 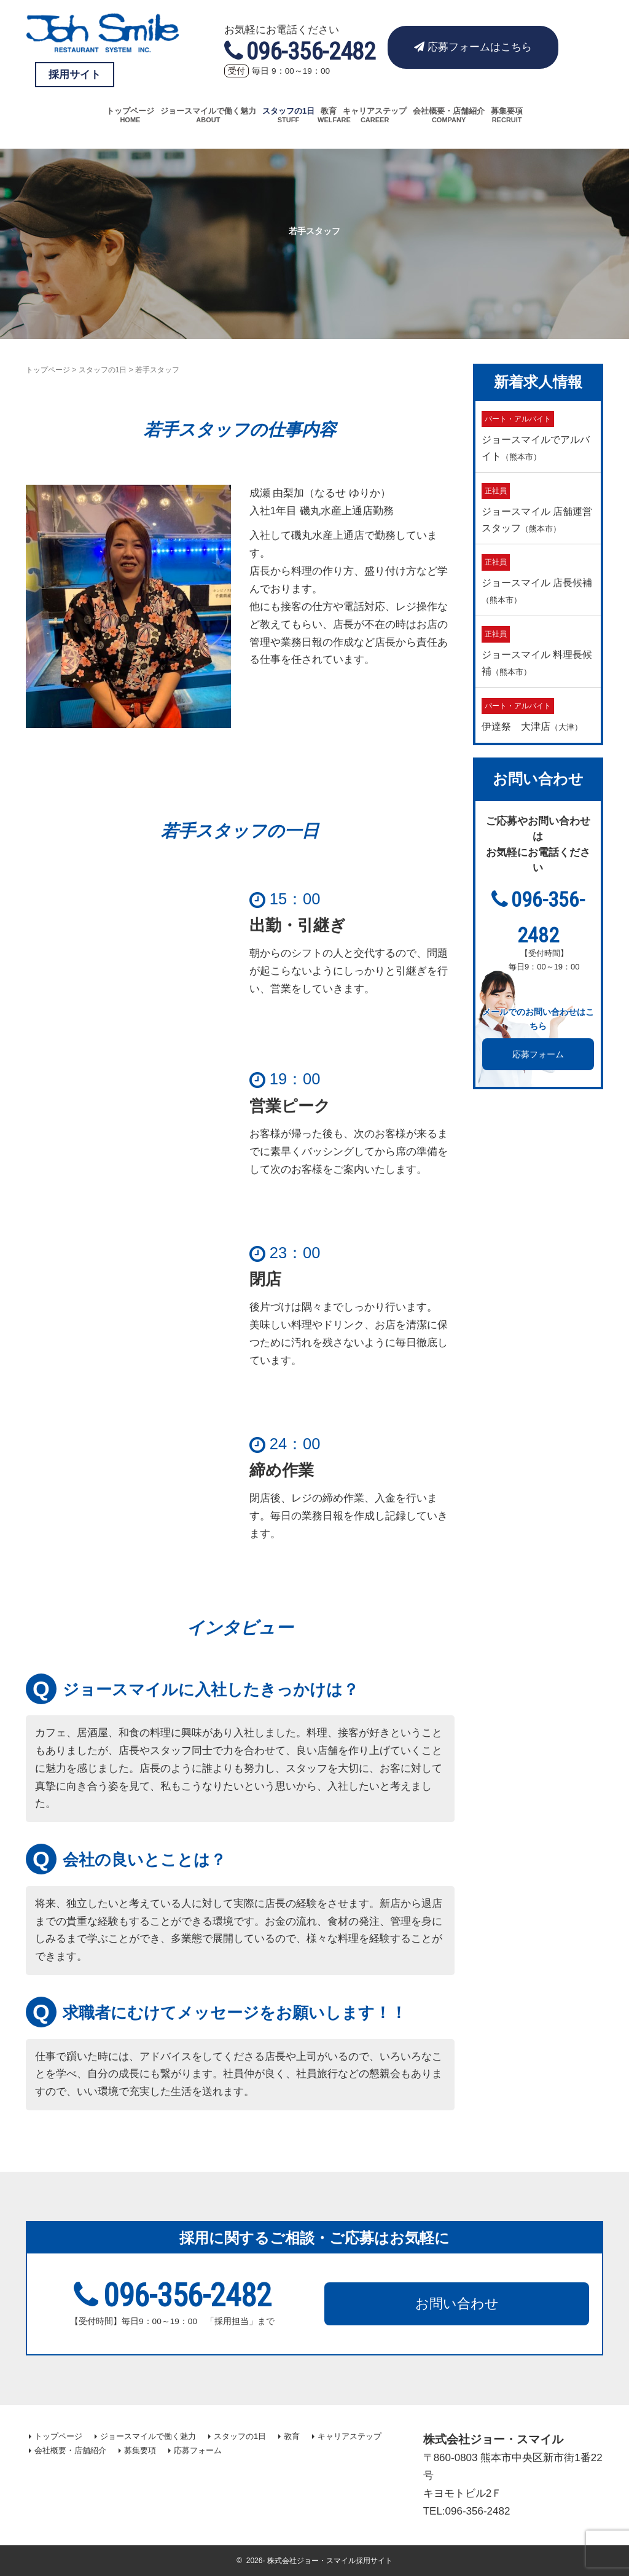 I want to click on ジョースマイル 店舗運営スタッフ, so click(x=537, y=507).